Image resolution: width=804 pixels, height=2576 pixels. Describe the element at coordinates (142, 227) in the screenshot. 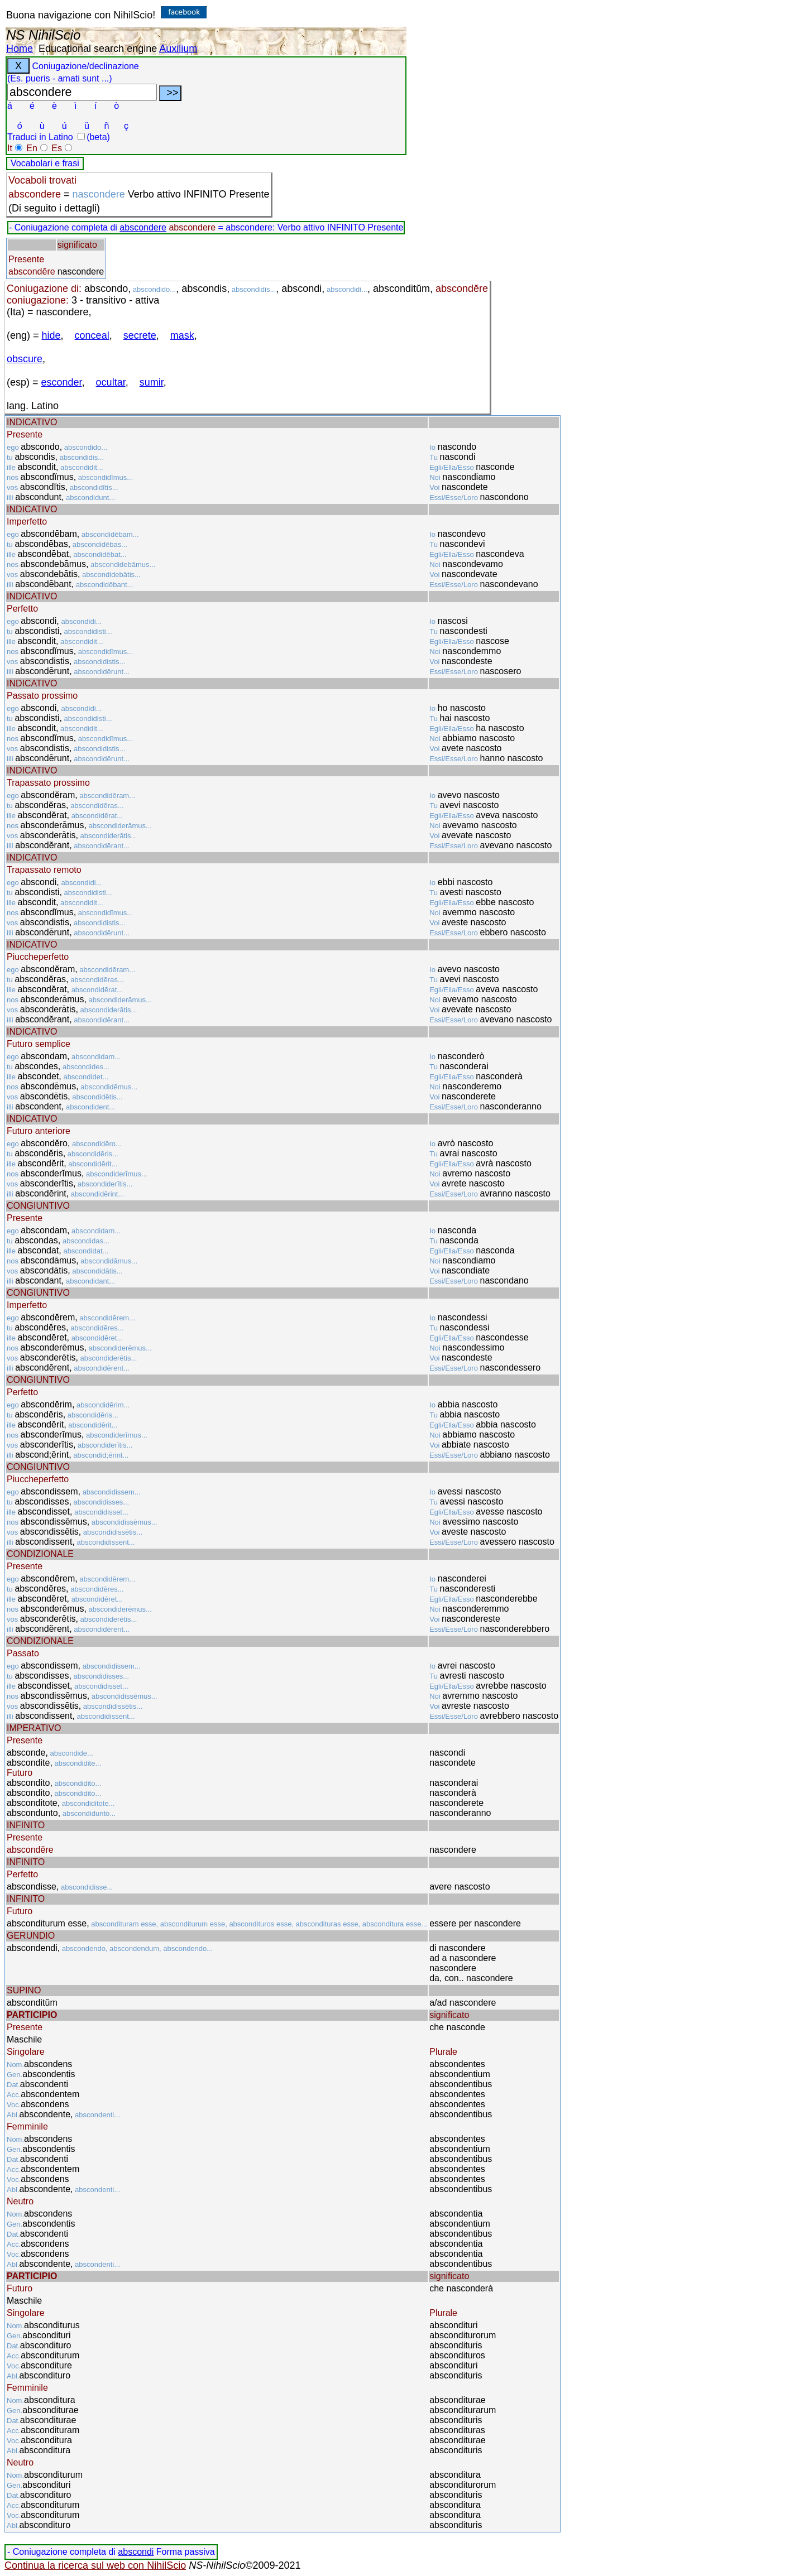

I see `abscondere` at that location.